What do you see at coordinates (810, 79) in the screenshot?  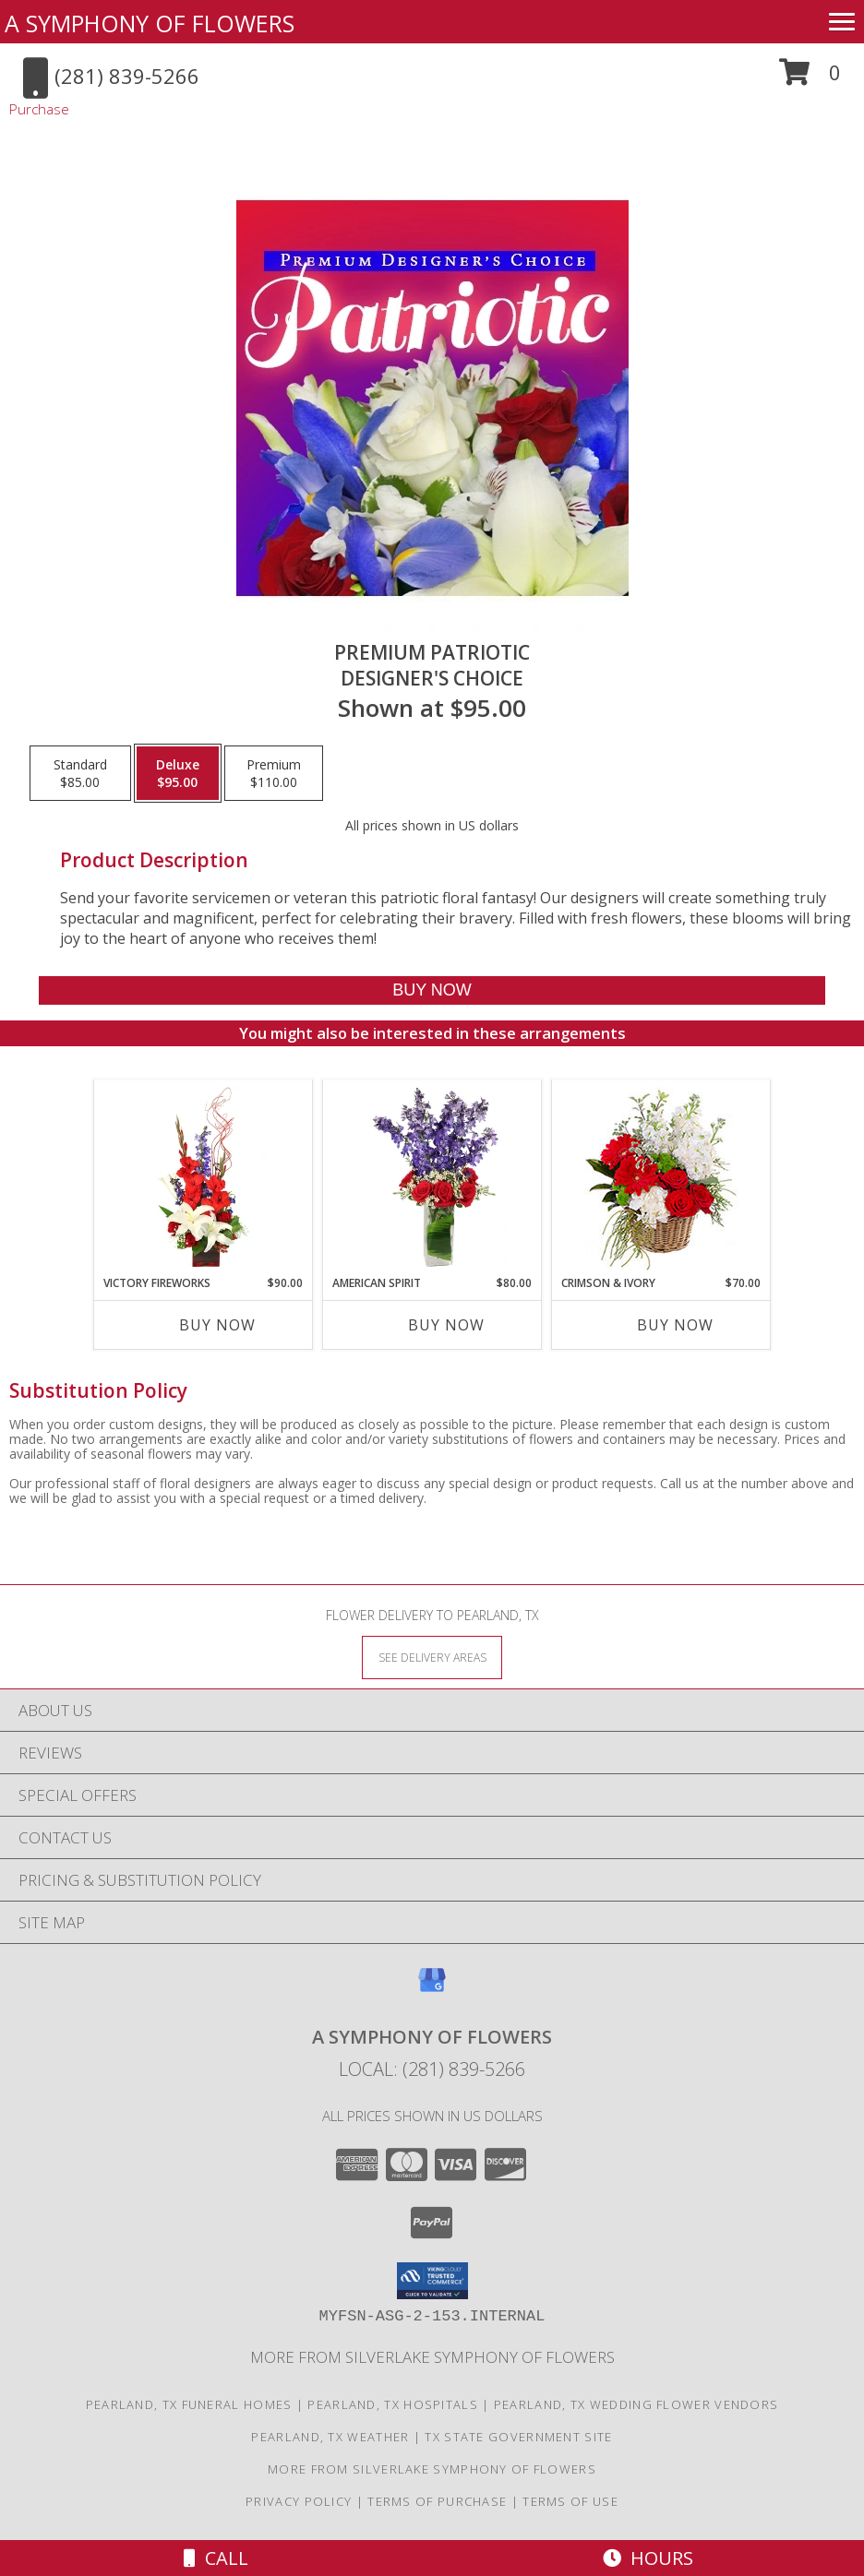 I see `[button]` at bounding box center [810, 79].